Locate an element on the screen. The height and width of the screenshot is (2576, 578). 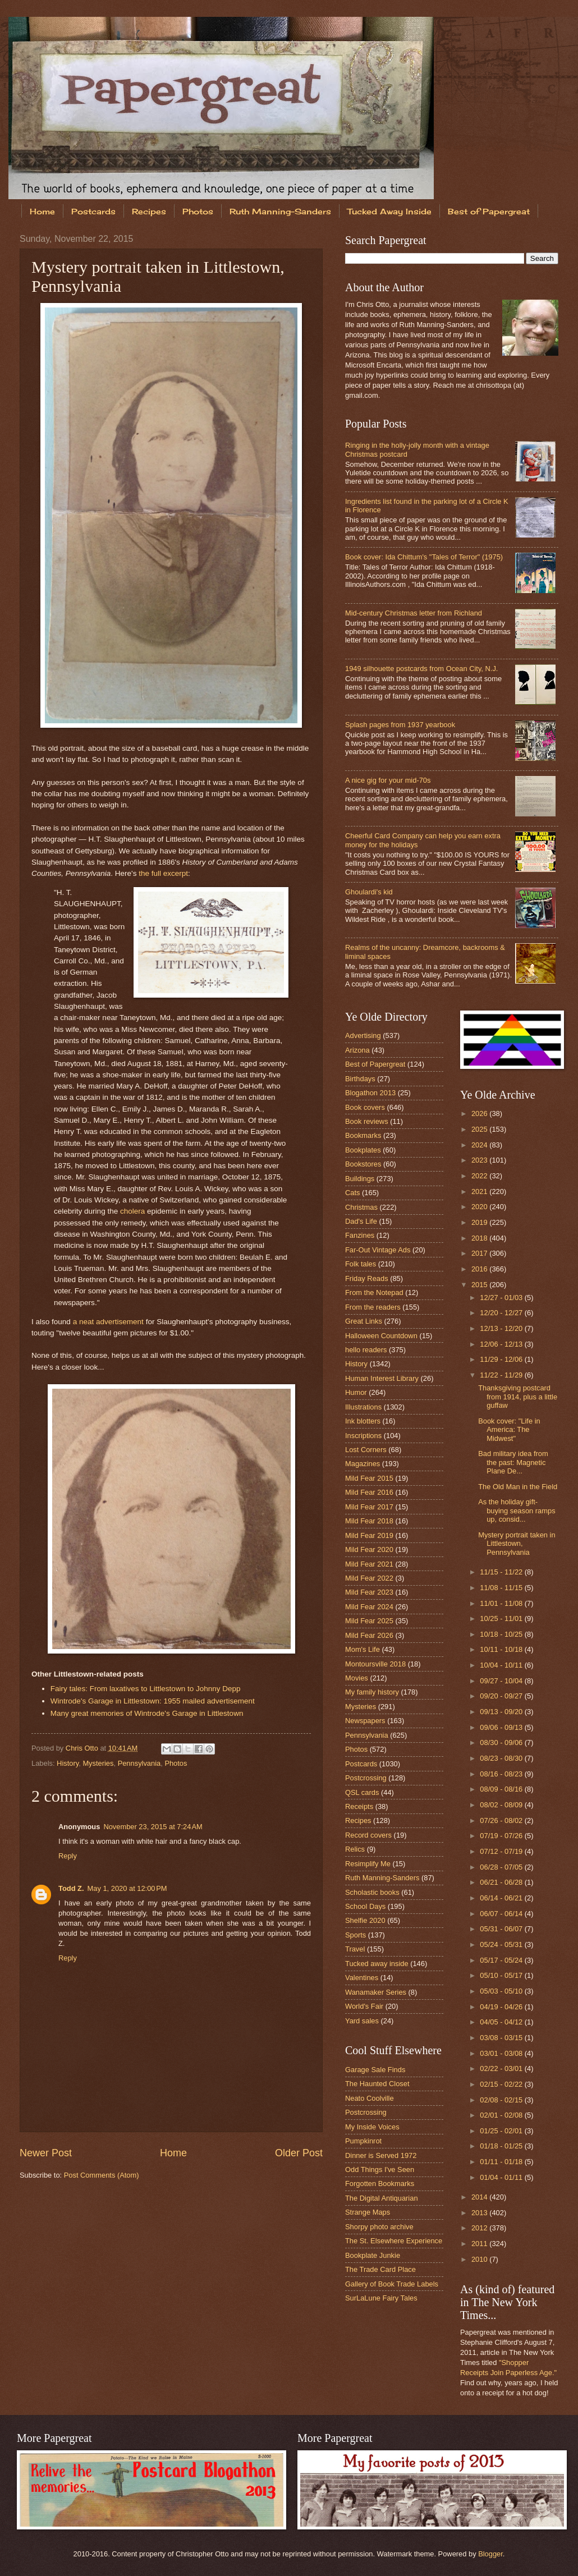
2018 is located at coordinates (480, 1238).